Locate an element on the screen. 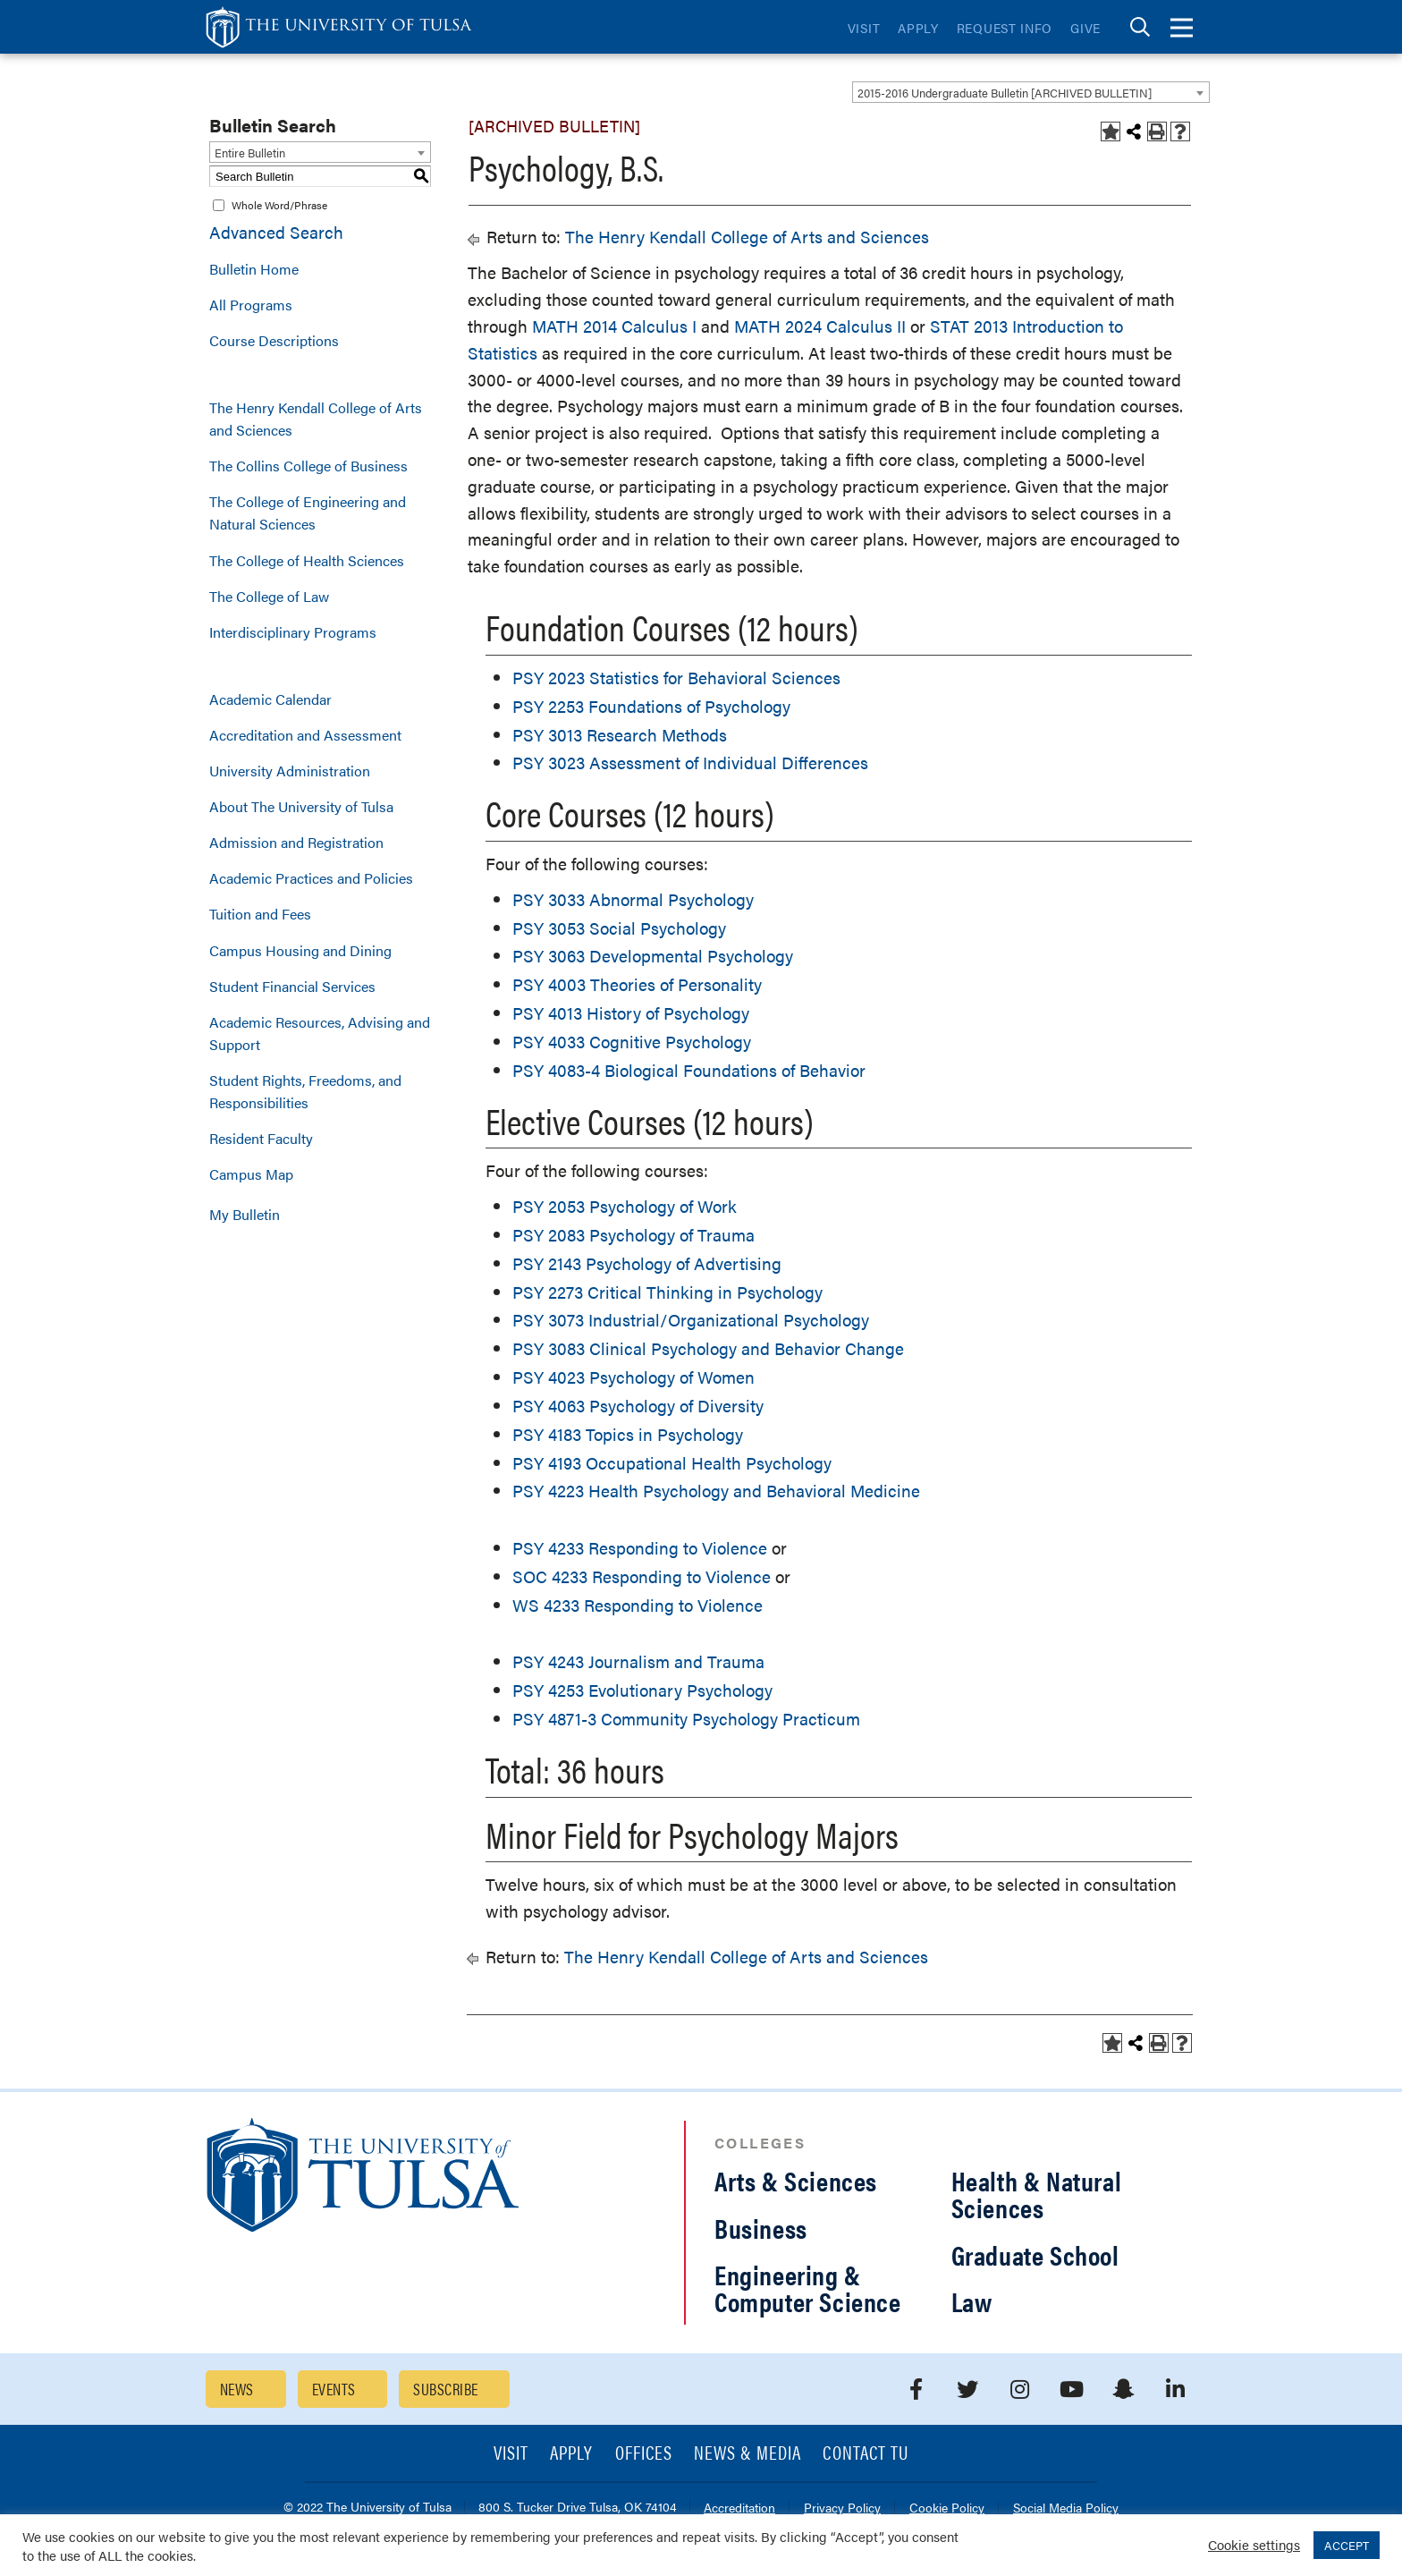 The image size is (1402, 2576). PSY 3013 Research Methods is located at coordinates (619, 735).